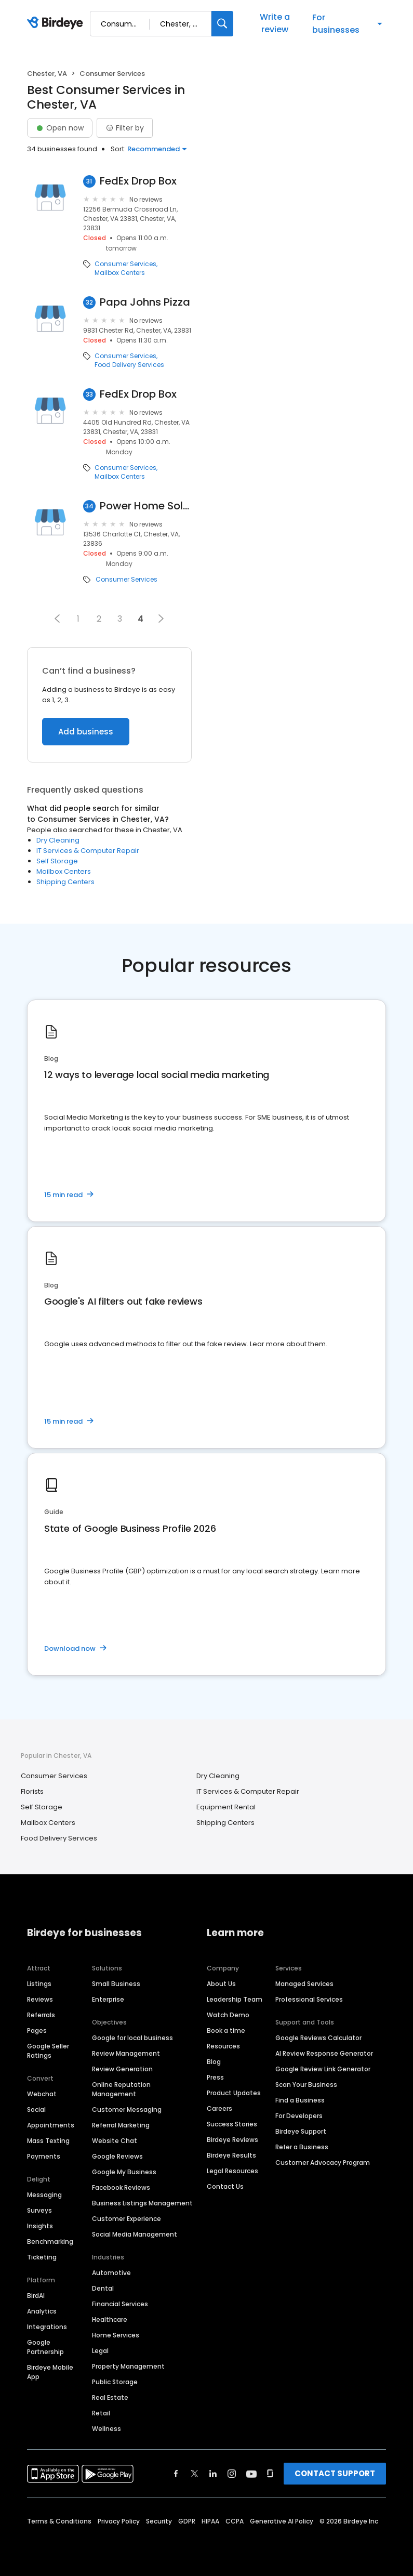 This screenshot has height=2576, width=413. What do you see at coordinates (126, 2053) in the screenshot?
I see `Review Management` at bounding box center [126, 2053].